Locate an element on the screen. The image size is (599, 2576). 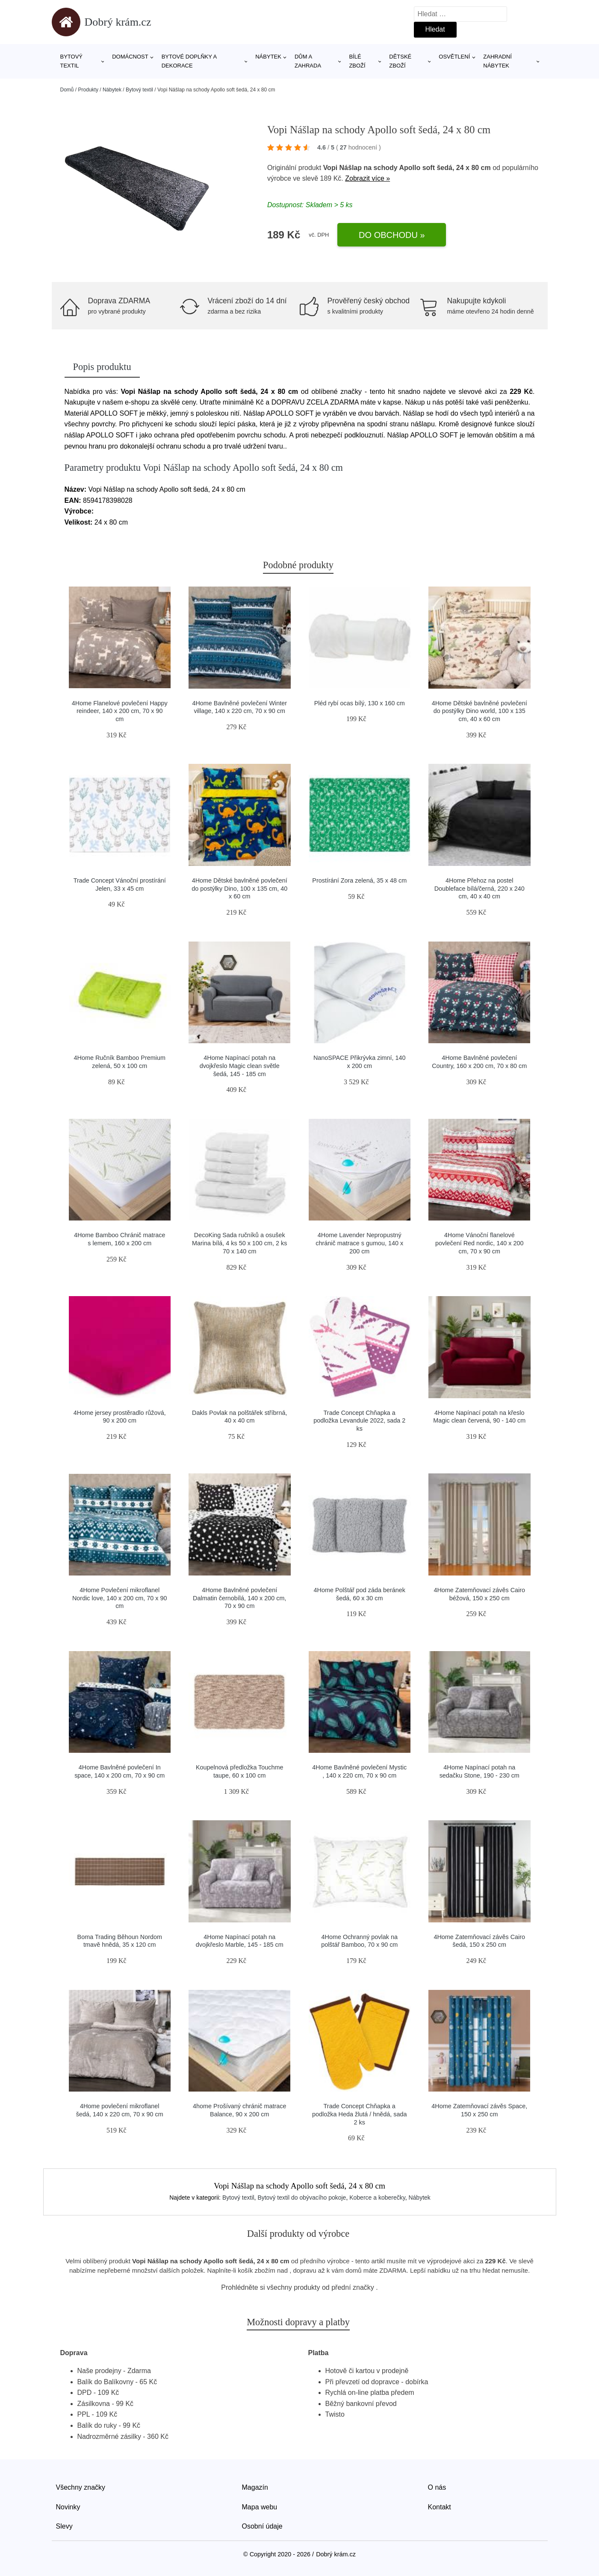
4Home Napínací potah na dvojkřeslo Magic clean světle šedá, 145 - 185 cm is located at coordinates (240, 1065).